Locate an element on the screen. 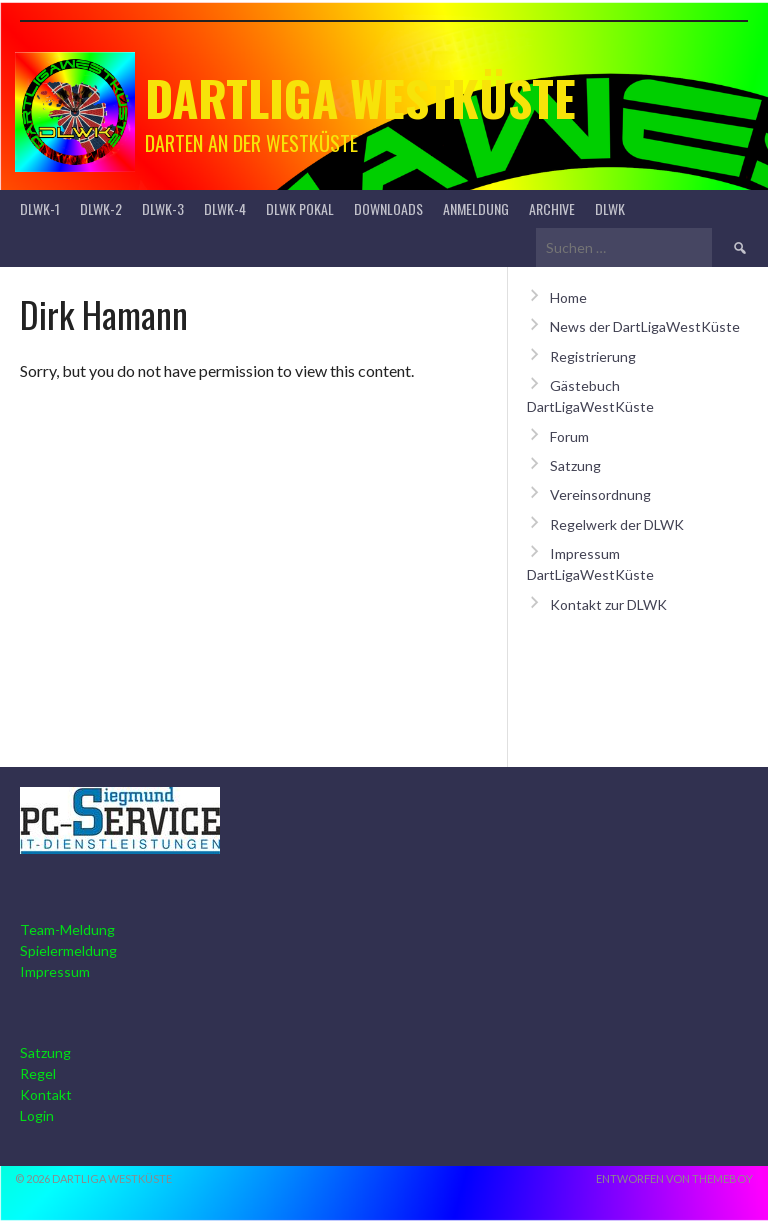 This screenshot has width=768, height=1221. DLWK Pokal is located at coordinates (300, 208).